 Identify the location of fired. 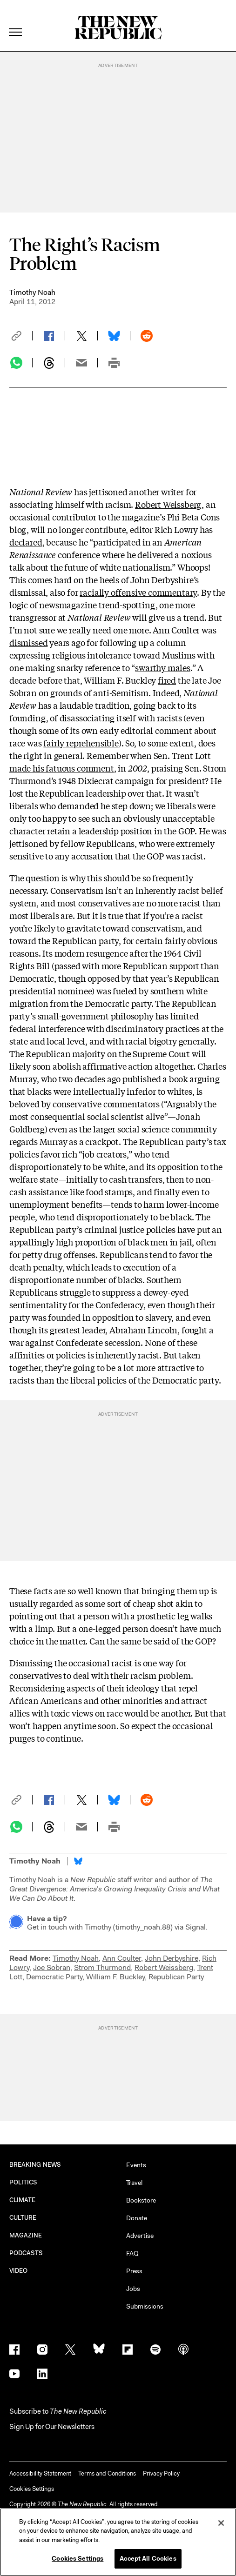
(167, 680).